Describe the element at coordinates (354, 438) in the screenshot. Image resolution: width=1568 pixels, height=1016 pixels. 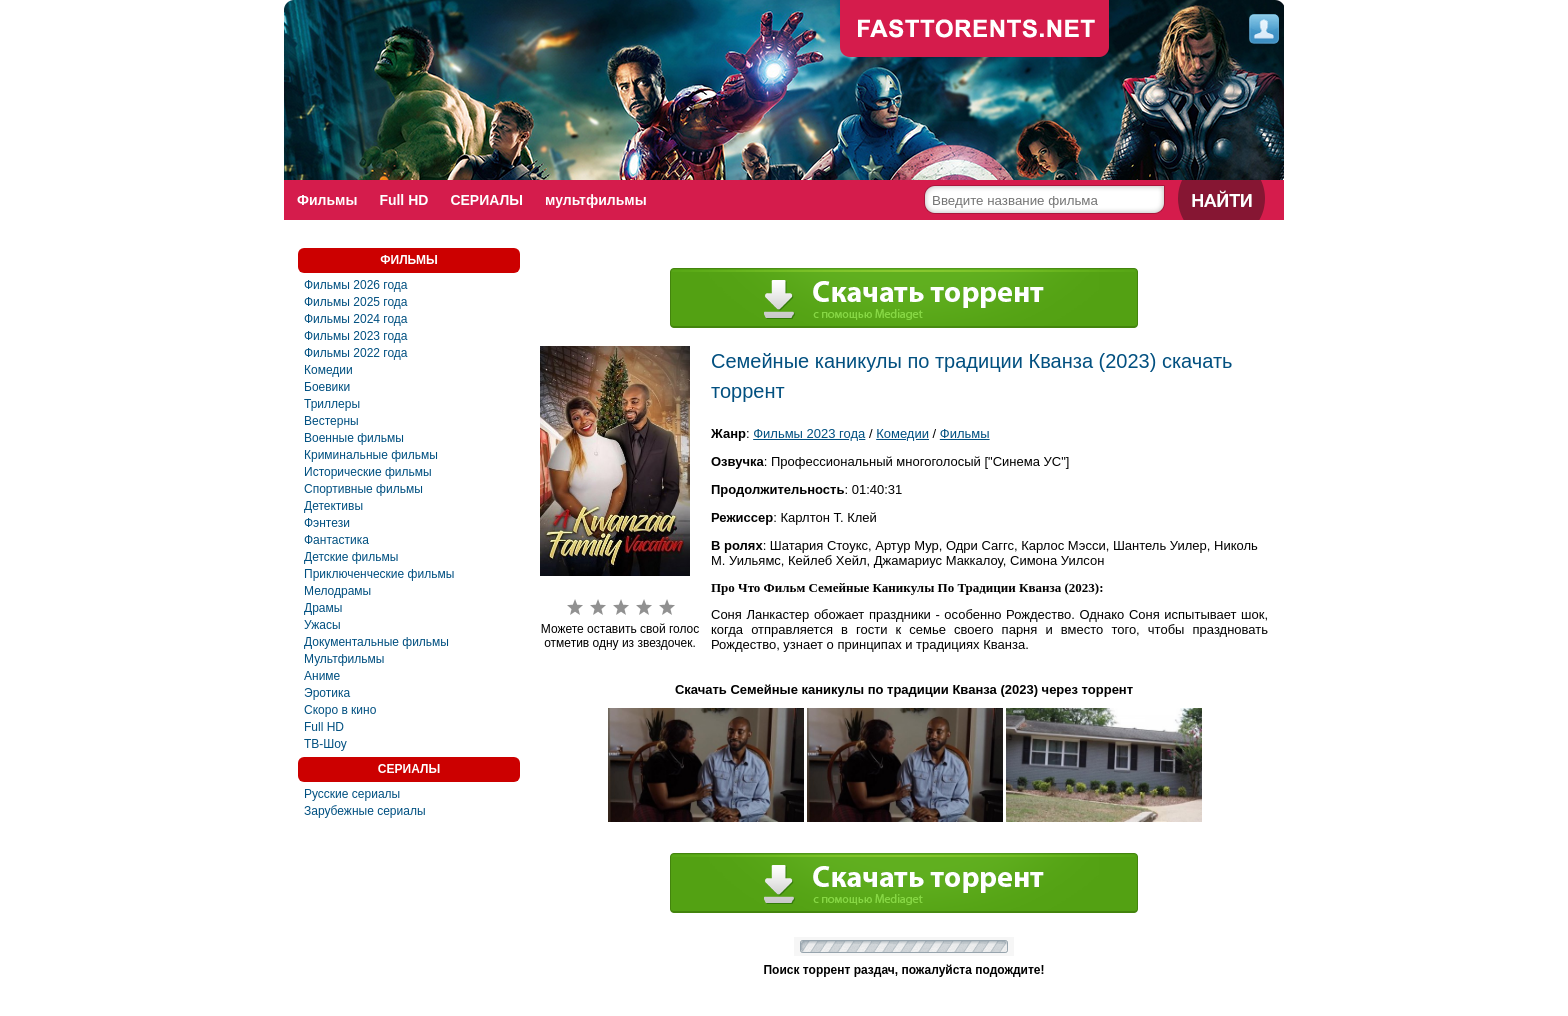
I see `Военные фильмы` at that location.